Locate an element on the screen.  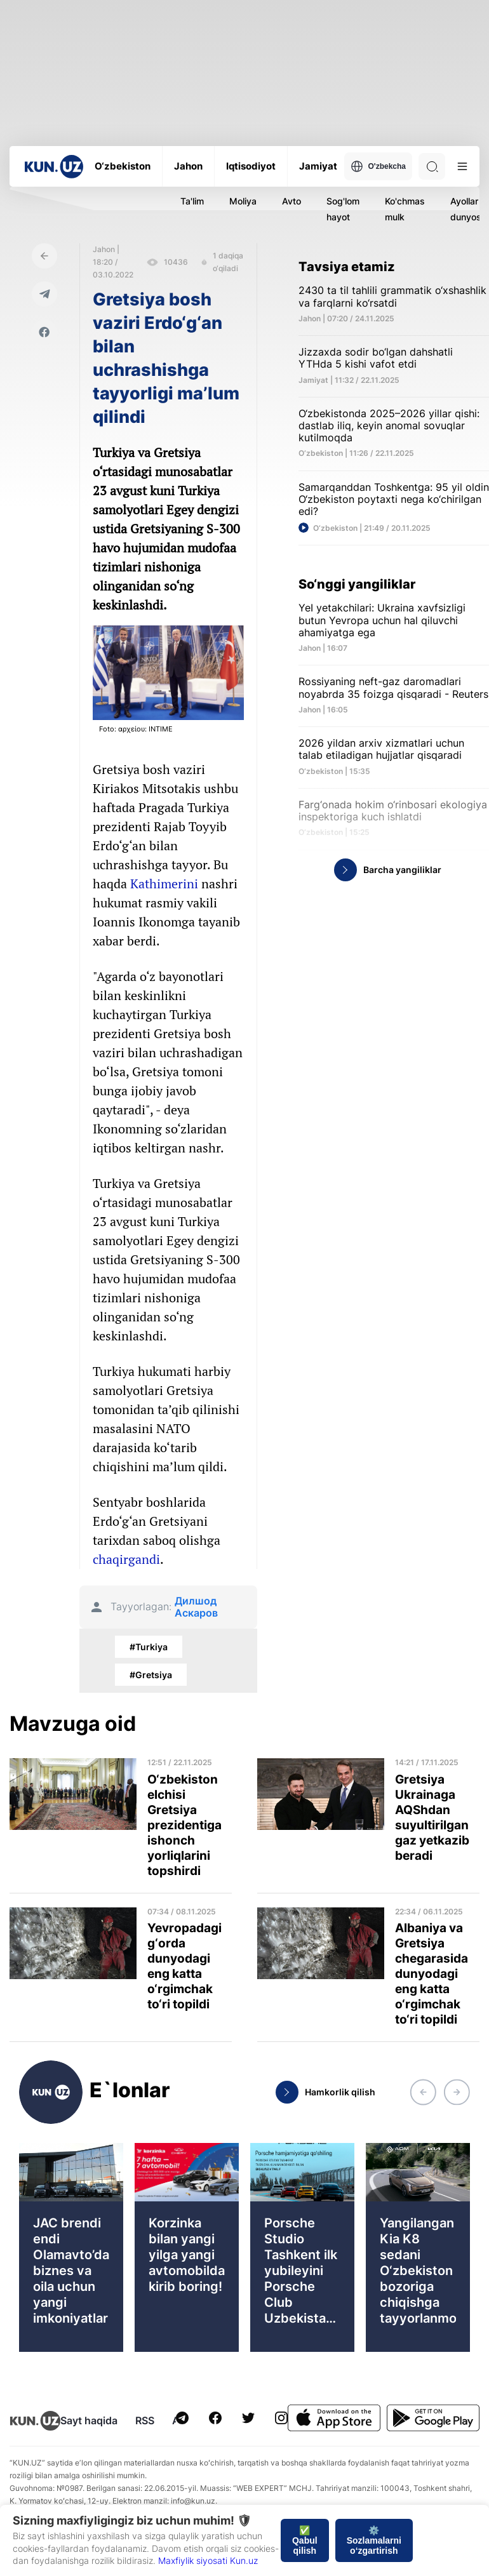
[button] is located at coordinates (423, 2092).